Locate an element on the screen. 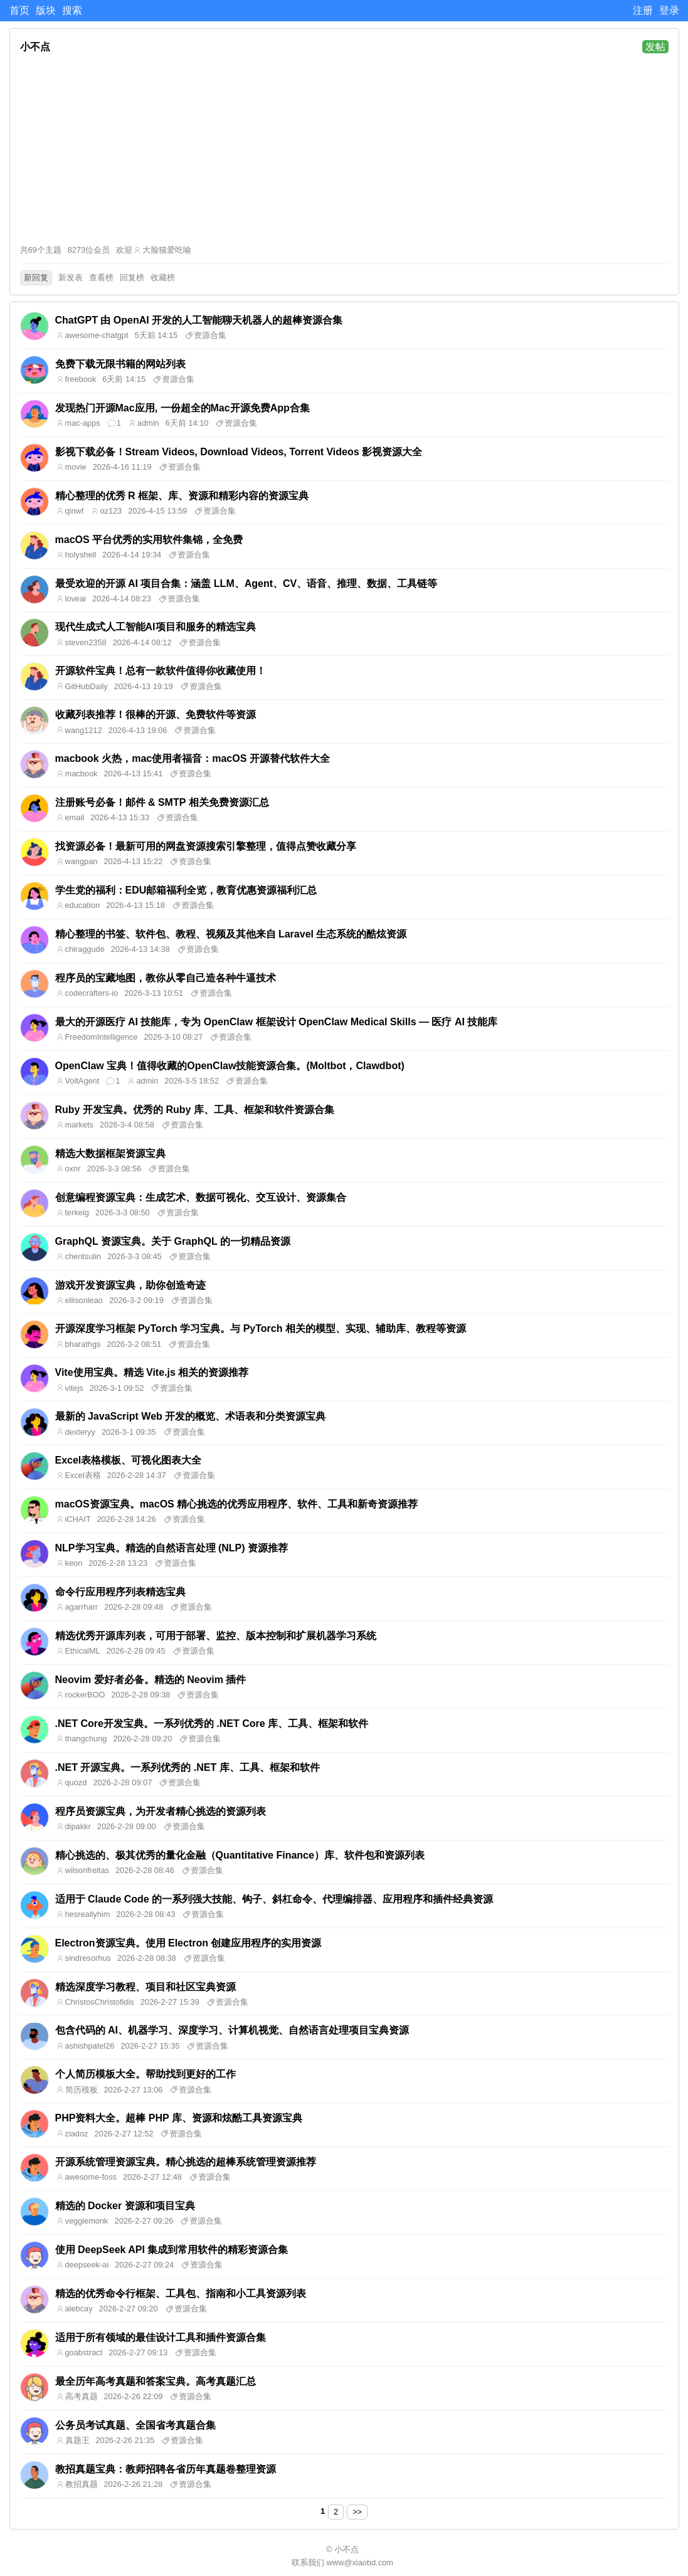  NLP学习宝典。精选的自然语言处理 (NLP) 资源推荐 is located at coordinates (171, 1548).